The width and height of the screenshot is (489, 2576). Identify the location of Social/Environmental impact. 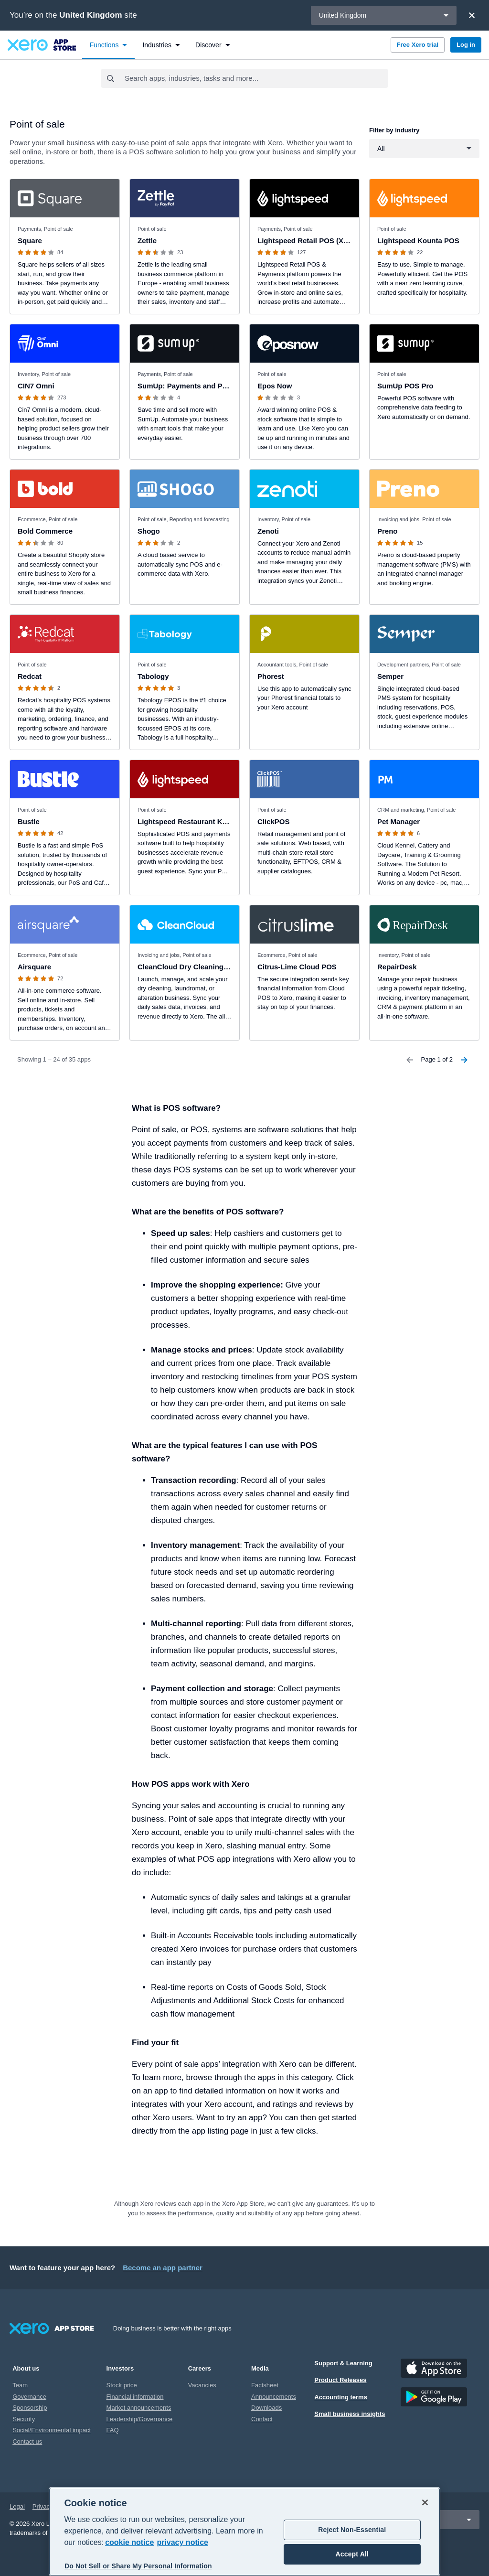
(51, 2430).